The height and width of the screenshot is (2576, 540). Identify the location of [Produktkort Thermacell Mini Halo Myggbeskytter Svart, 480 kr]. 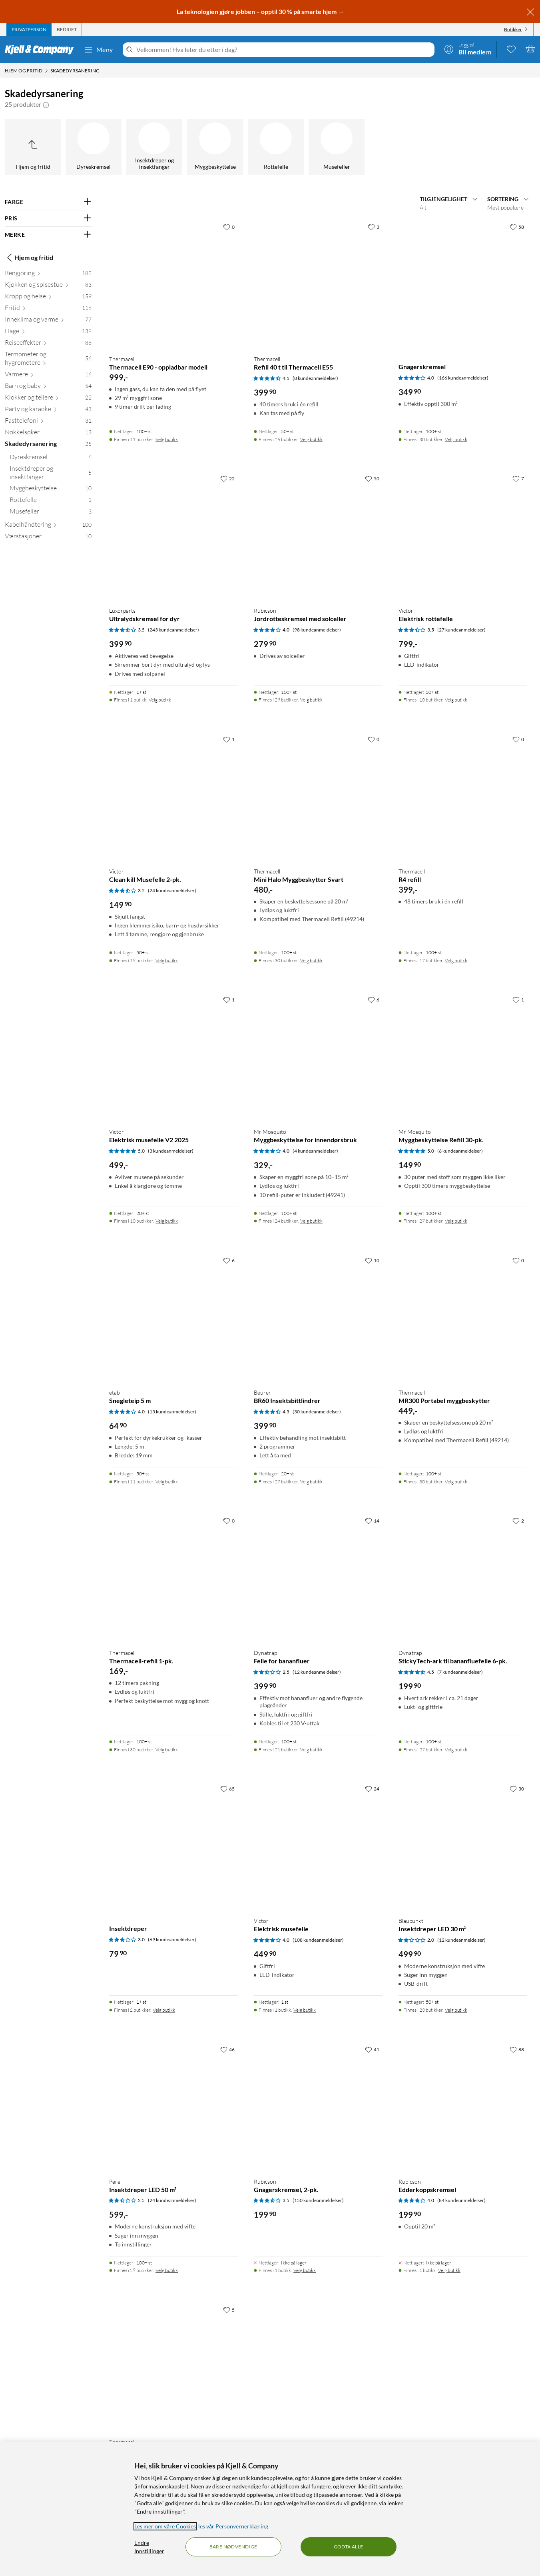
(318, 796).